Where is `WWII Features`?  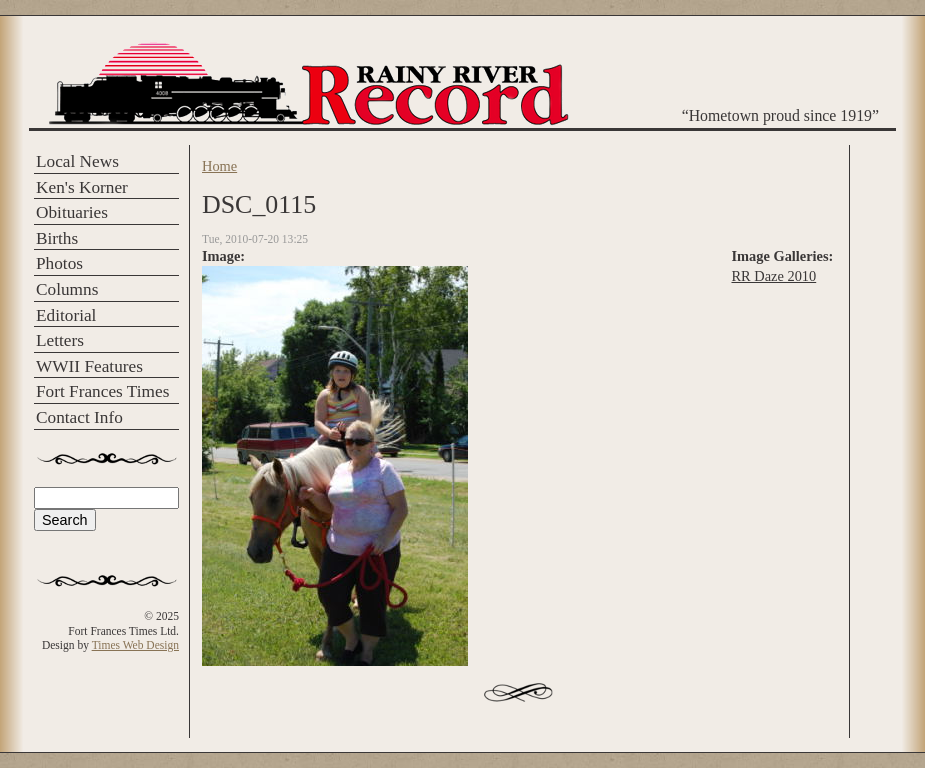
WWII Features is located at coordinates (89, 366).